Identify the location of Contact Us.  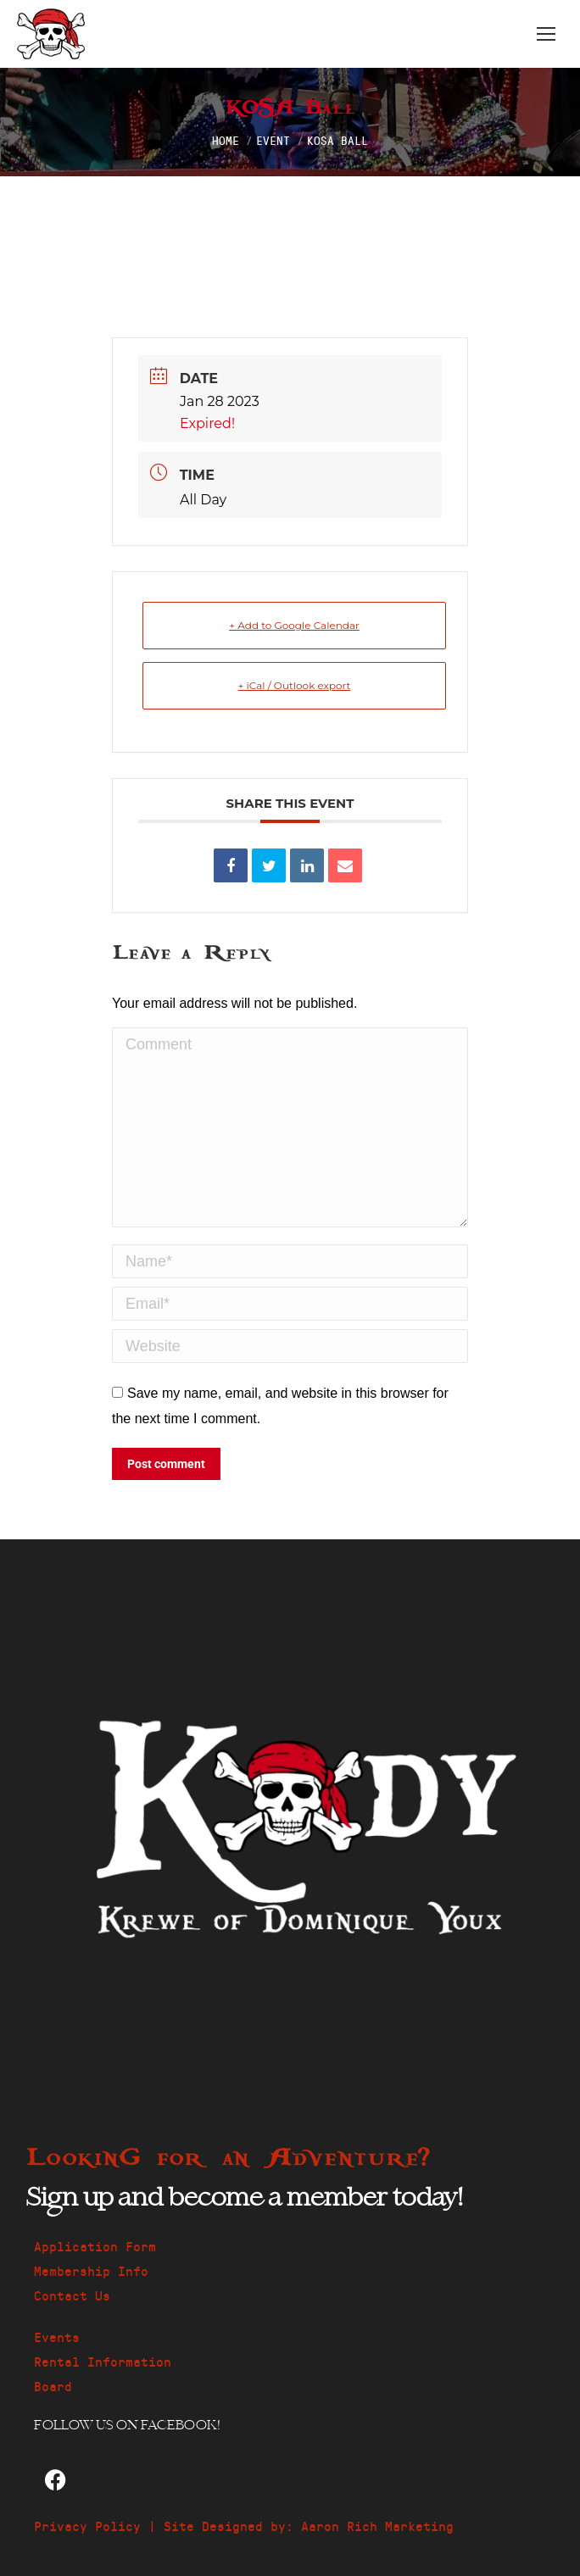
(72, 2295).